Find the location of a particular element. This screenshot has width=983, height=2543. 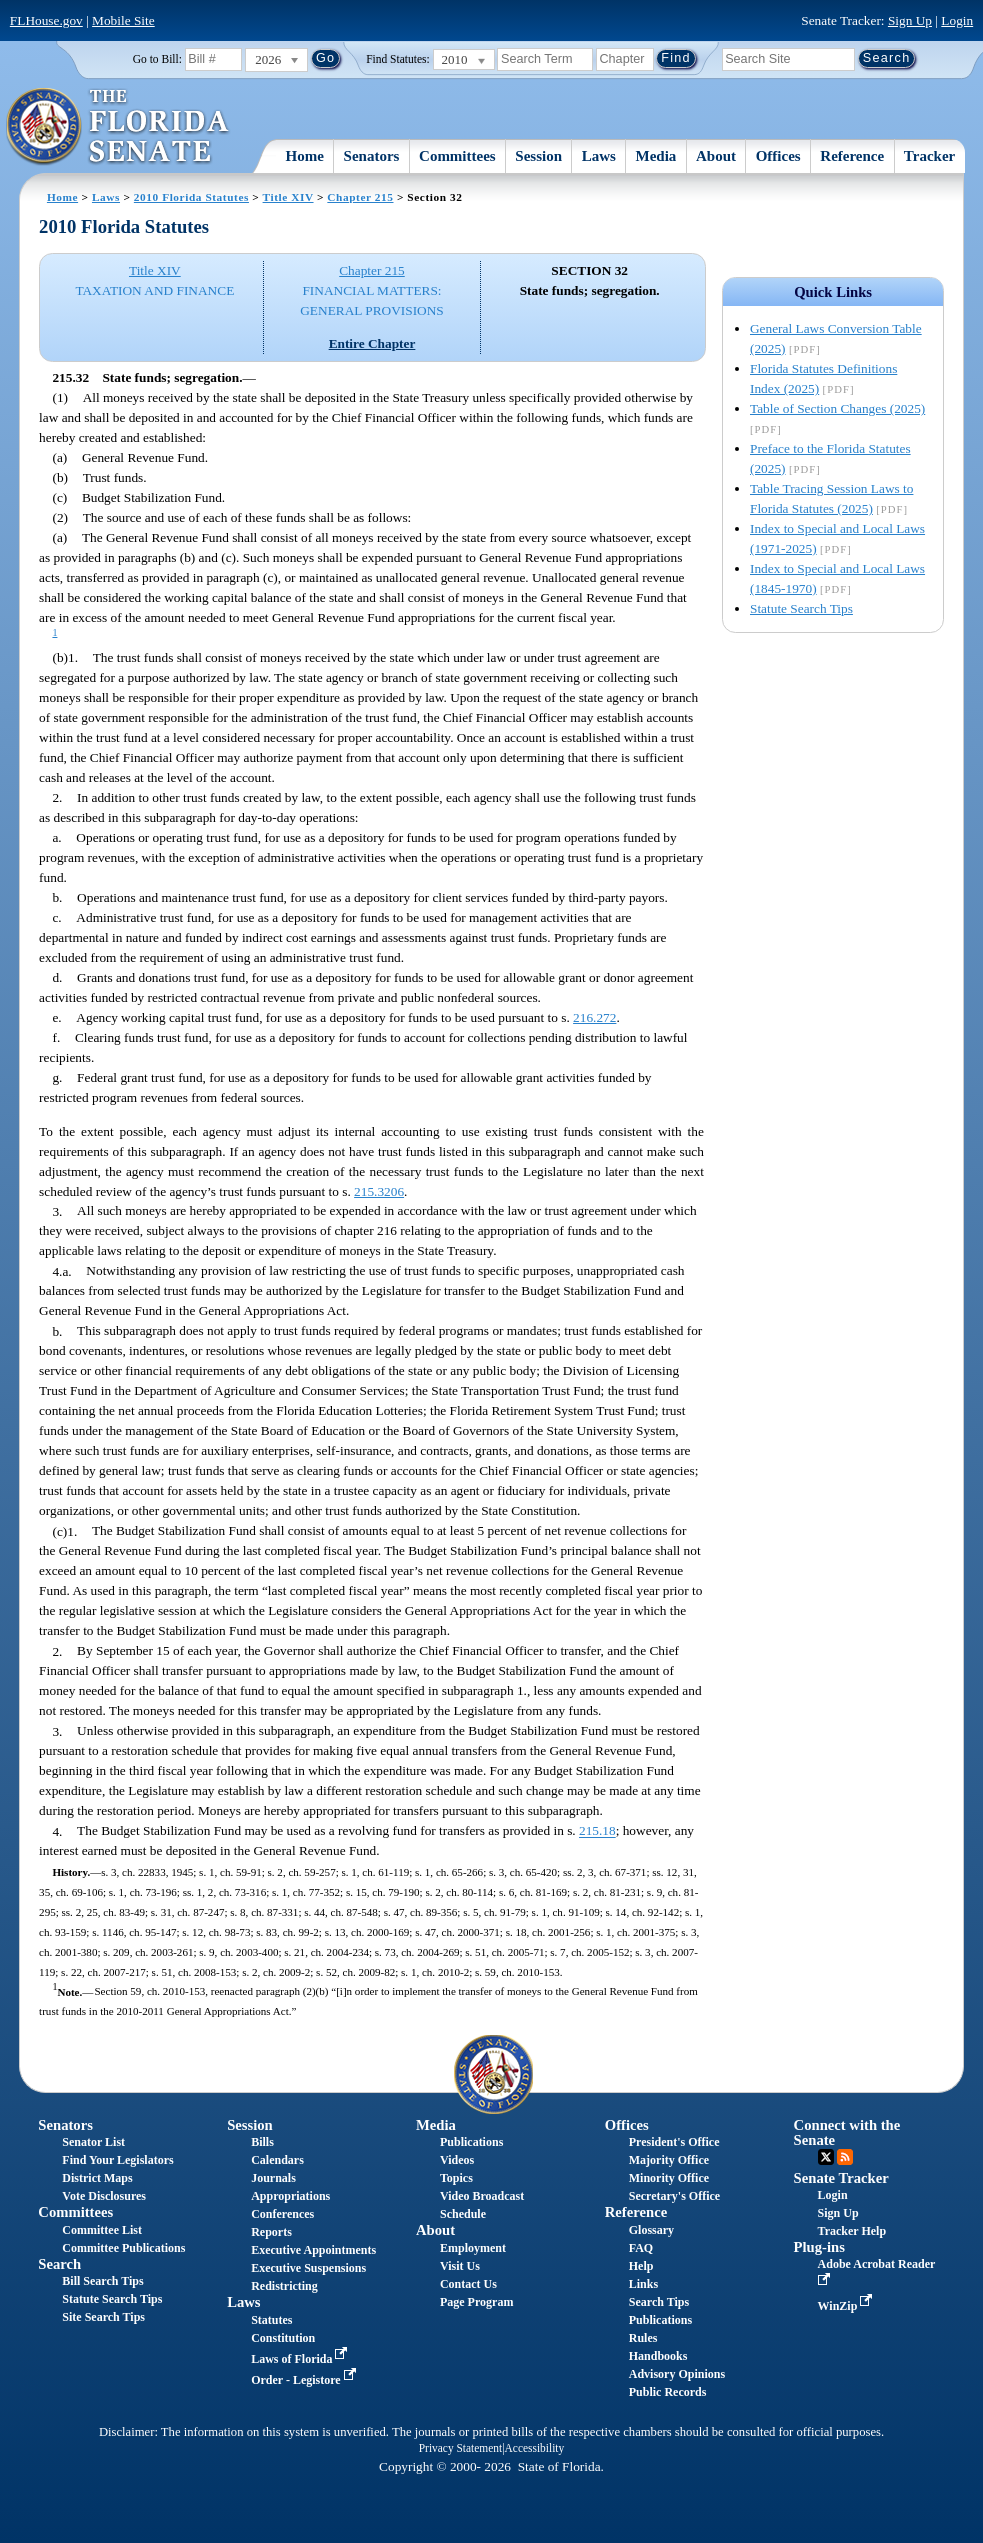

Conferences is located at coordinates (282, 2214).